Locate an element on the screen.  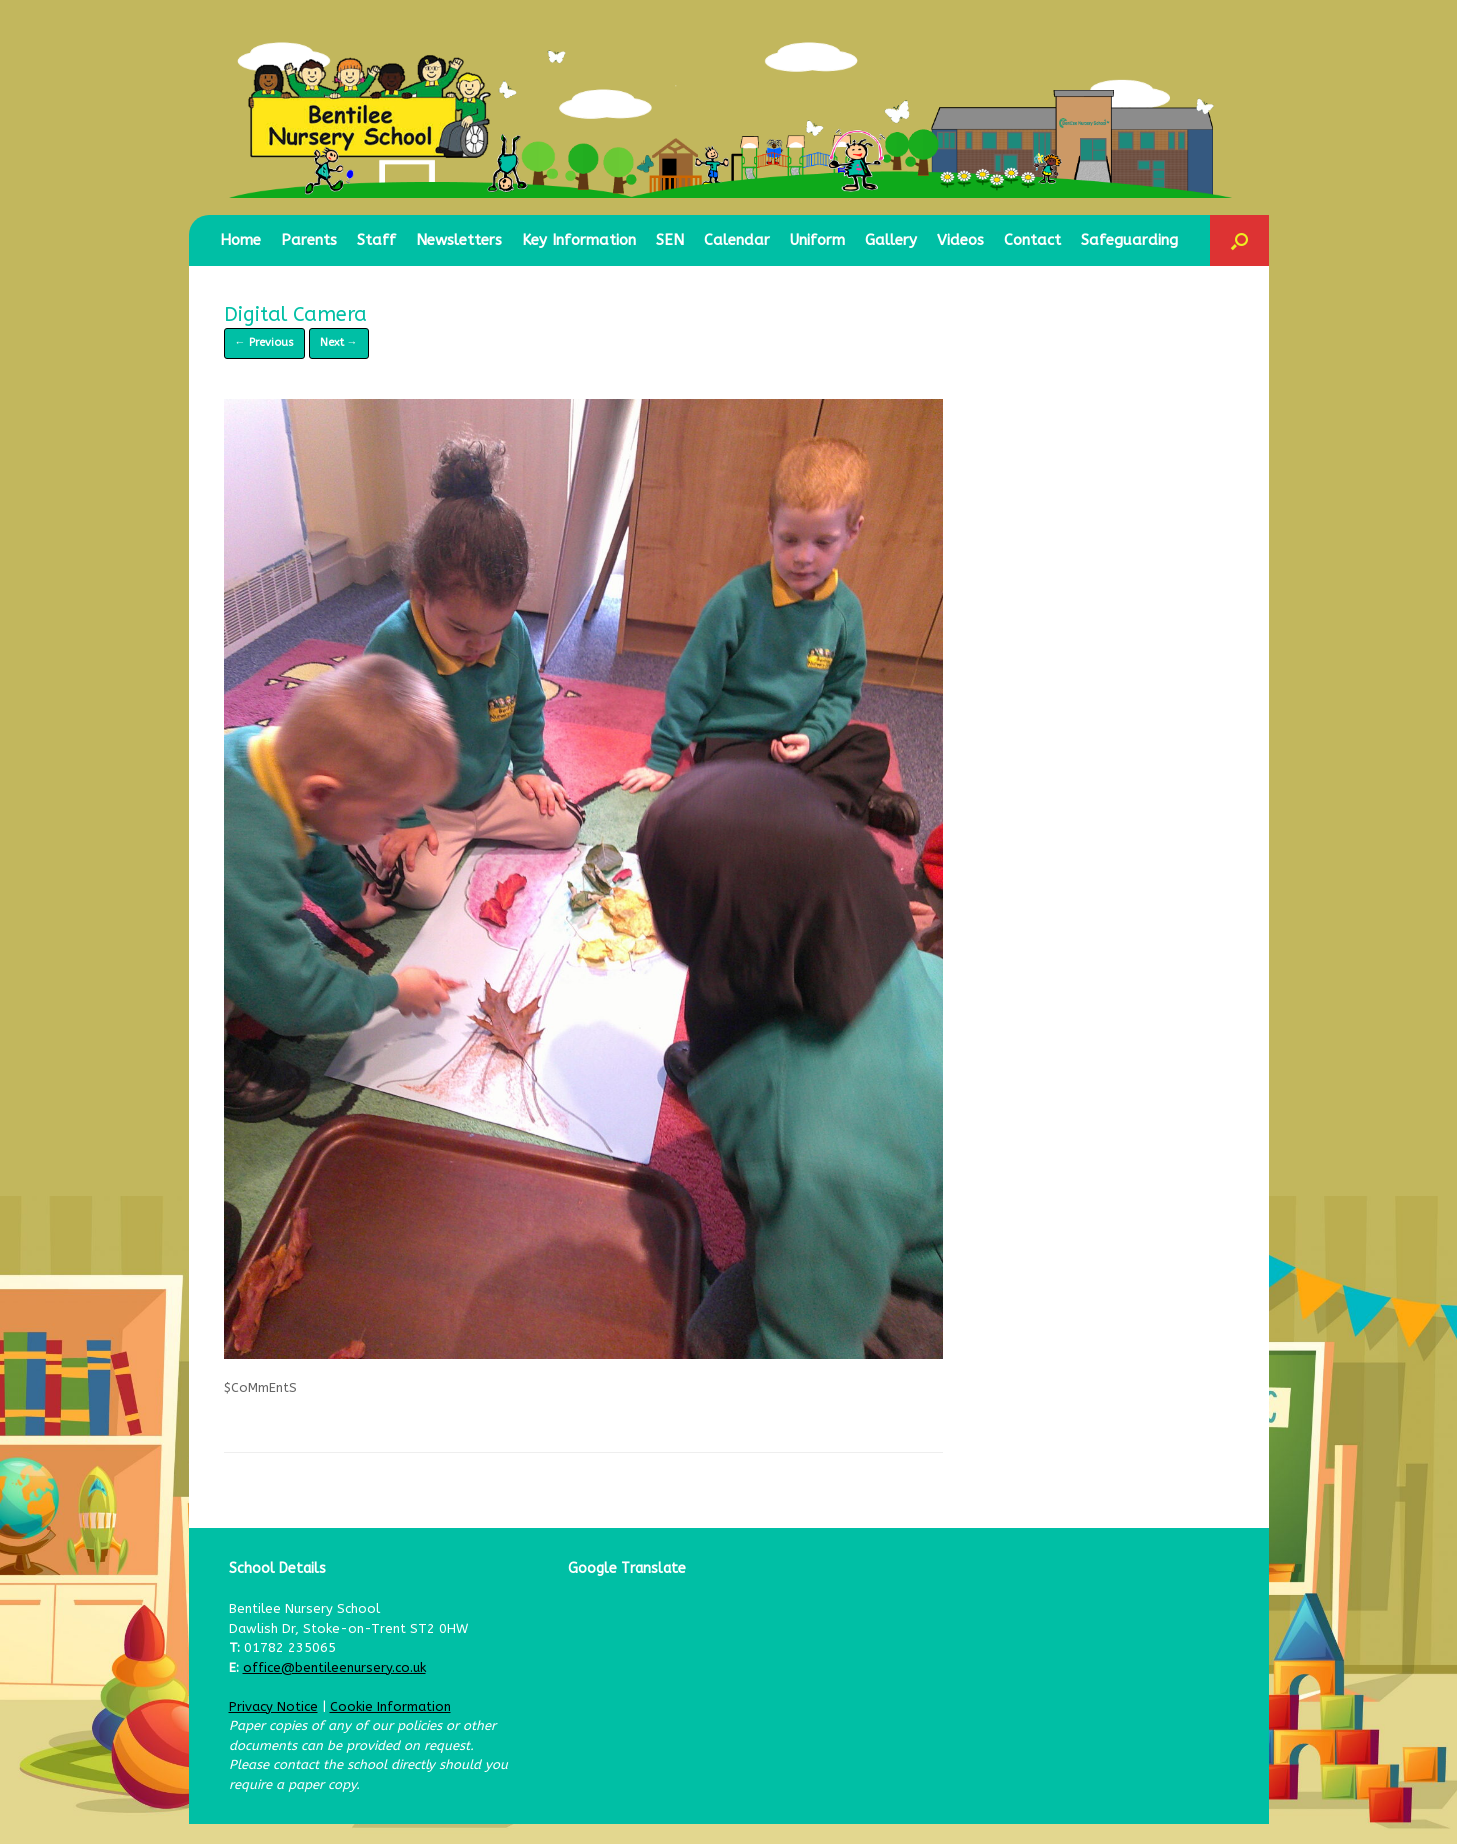
Privacy Notice is located at coordinates (273, 1706).